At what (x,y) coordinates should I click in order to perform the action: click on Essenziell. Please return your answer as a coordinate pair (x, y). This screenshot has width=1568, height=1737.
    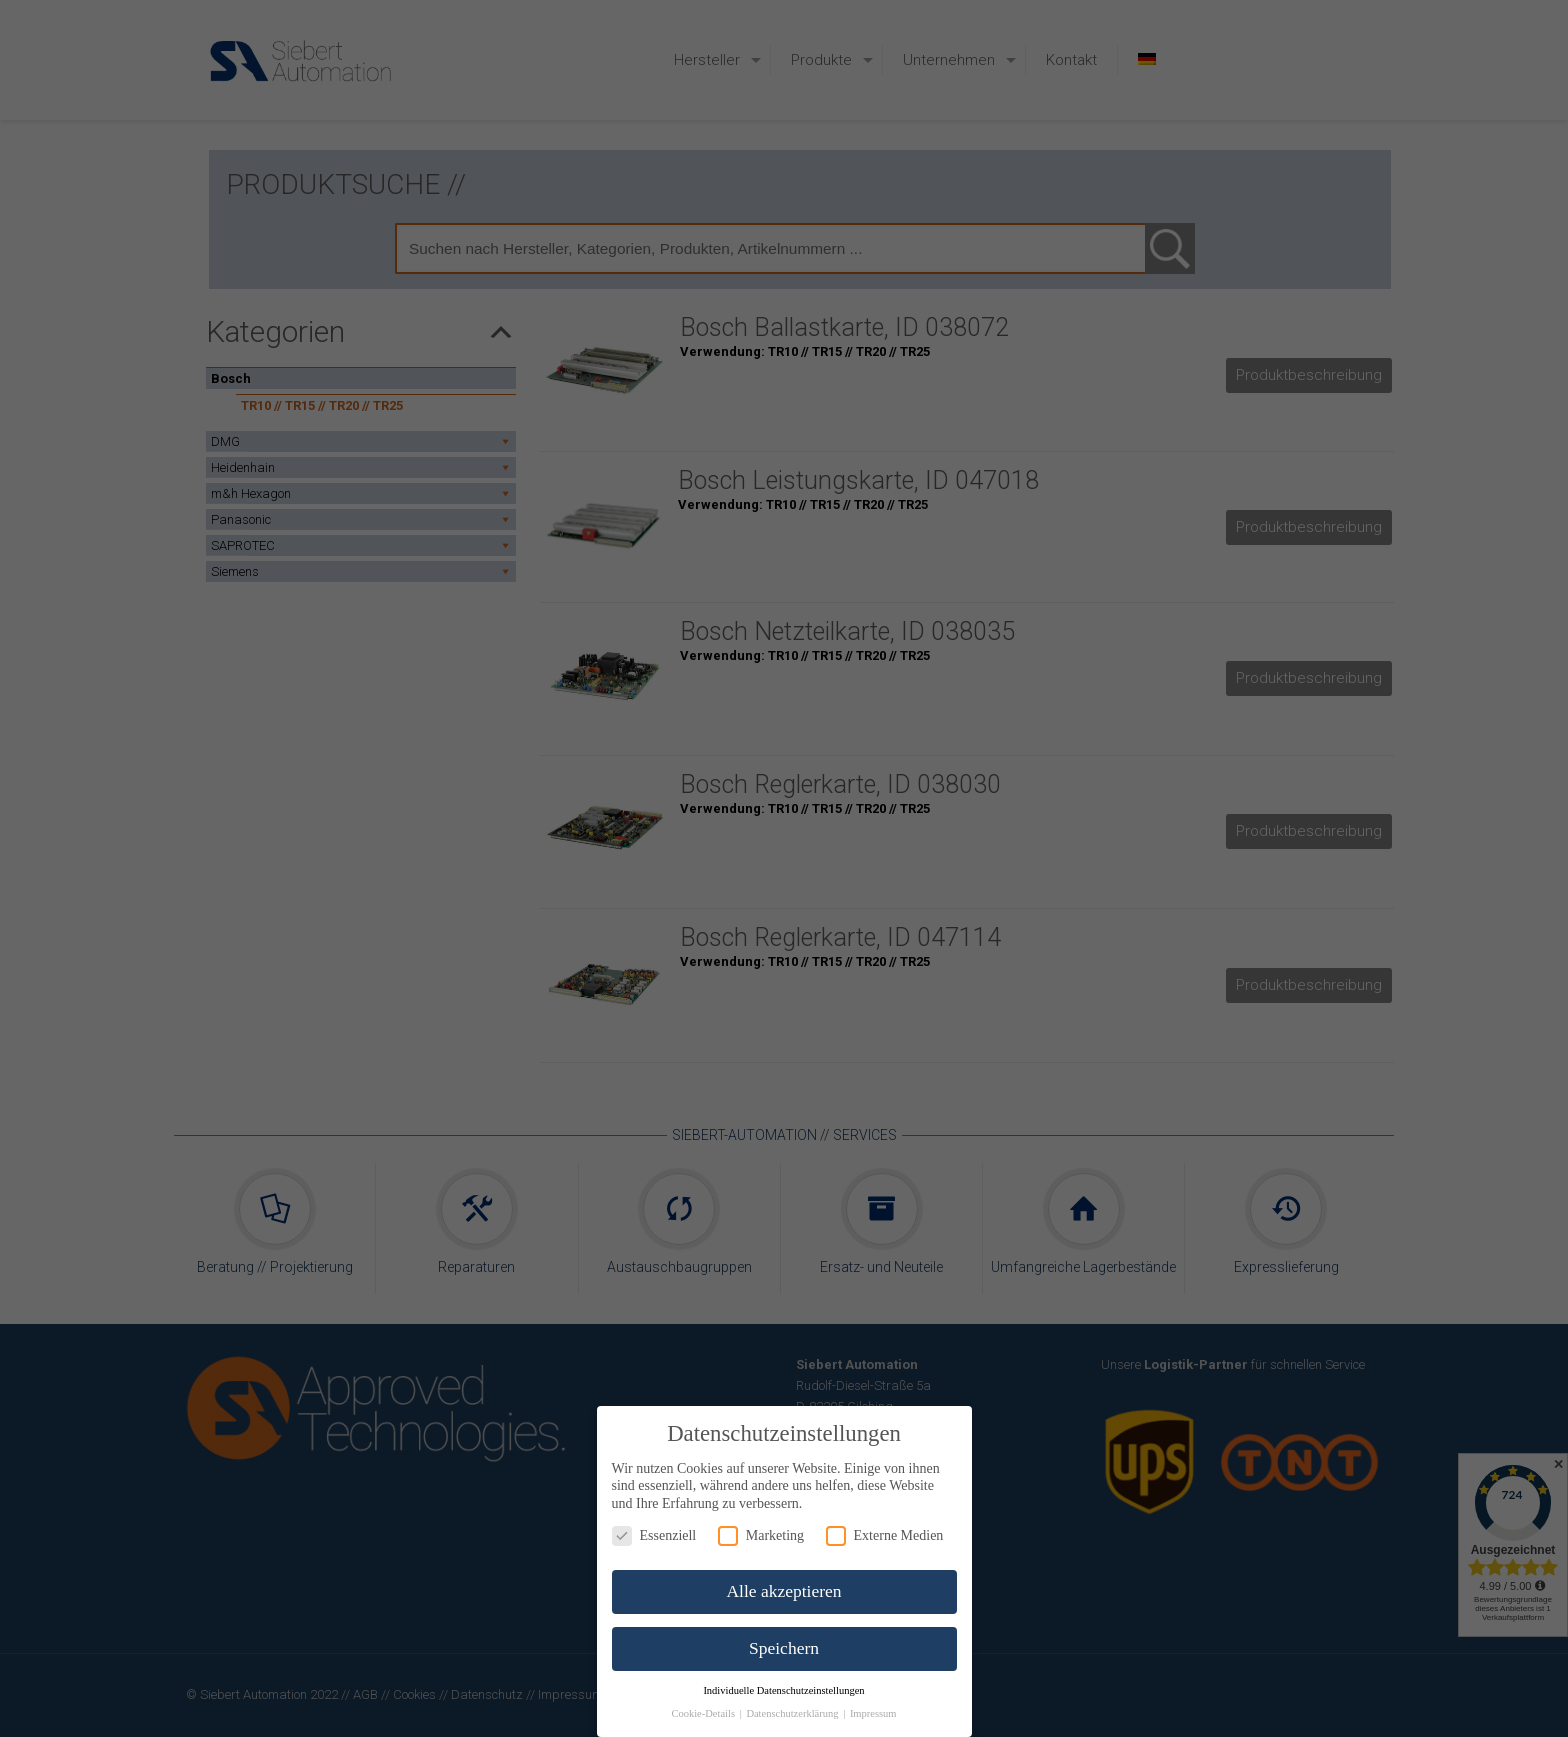
    Looking at the image, I should click on (654, 1535).